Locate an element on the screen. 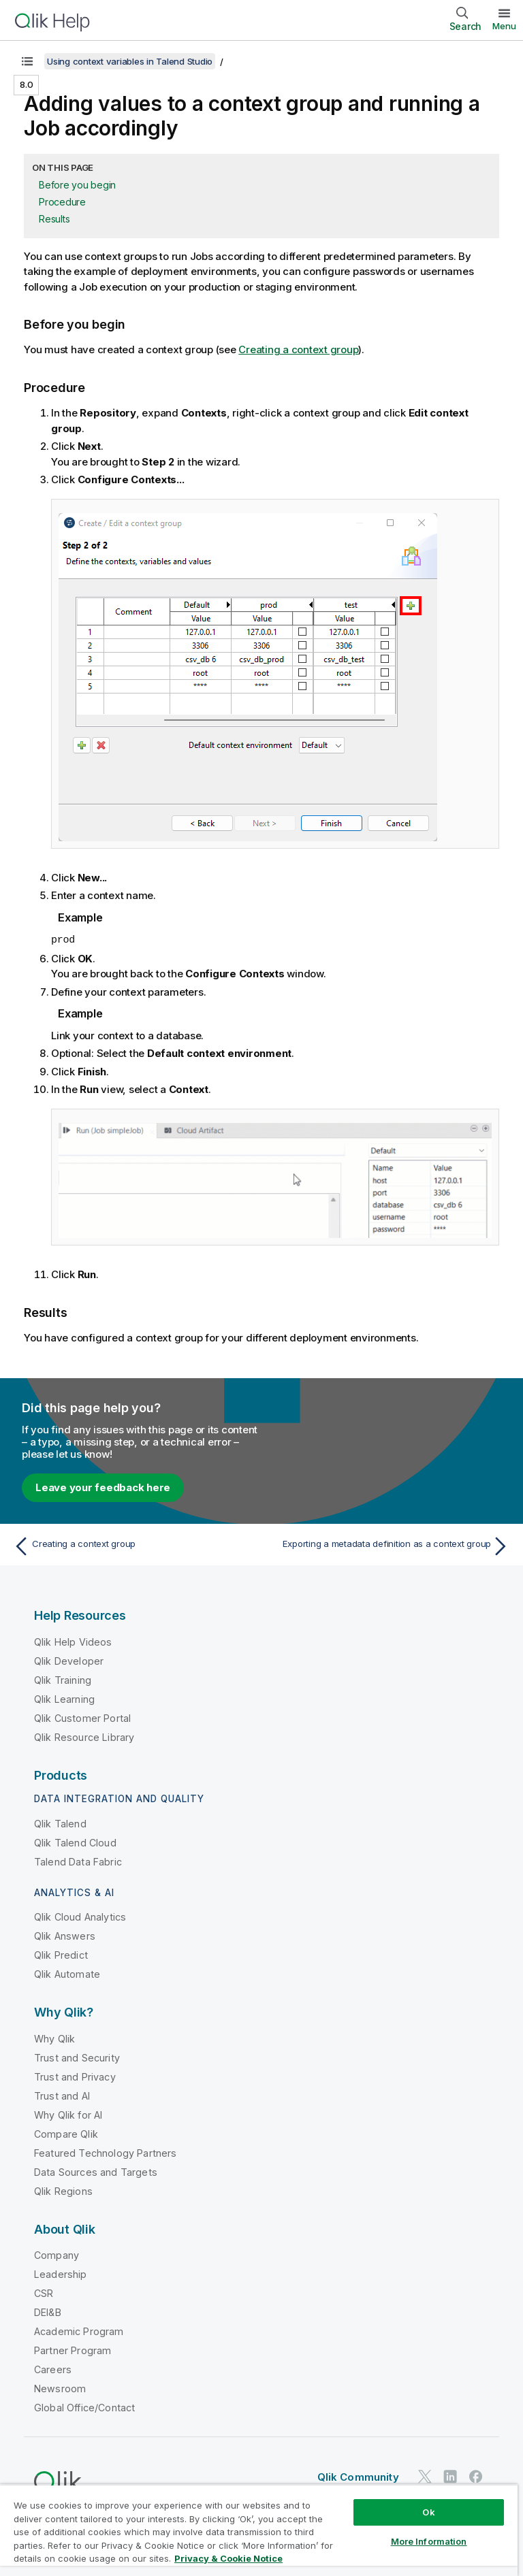  Featured Technology Partners is located at coordinates (105, 2152).